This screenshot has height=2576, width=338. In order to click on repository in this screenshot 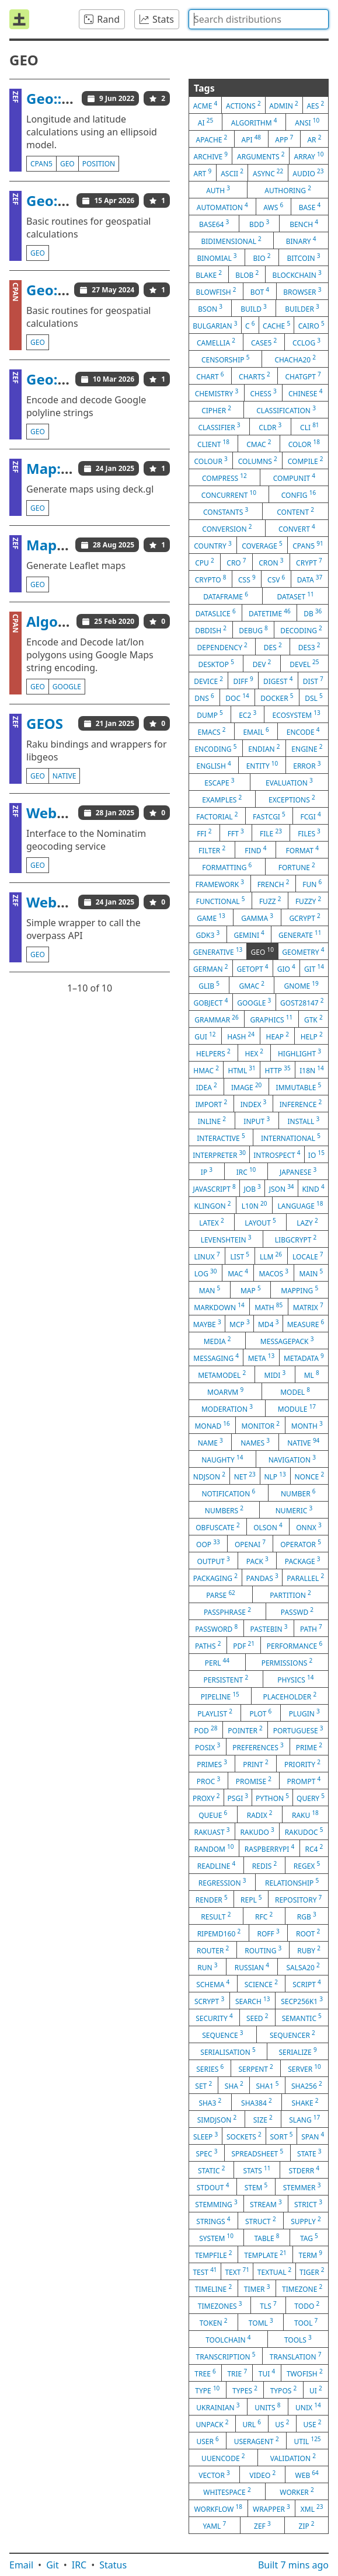, I will do `click(298, 1899)`.